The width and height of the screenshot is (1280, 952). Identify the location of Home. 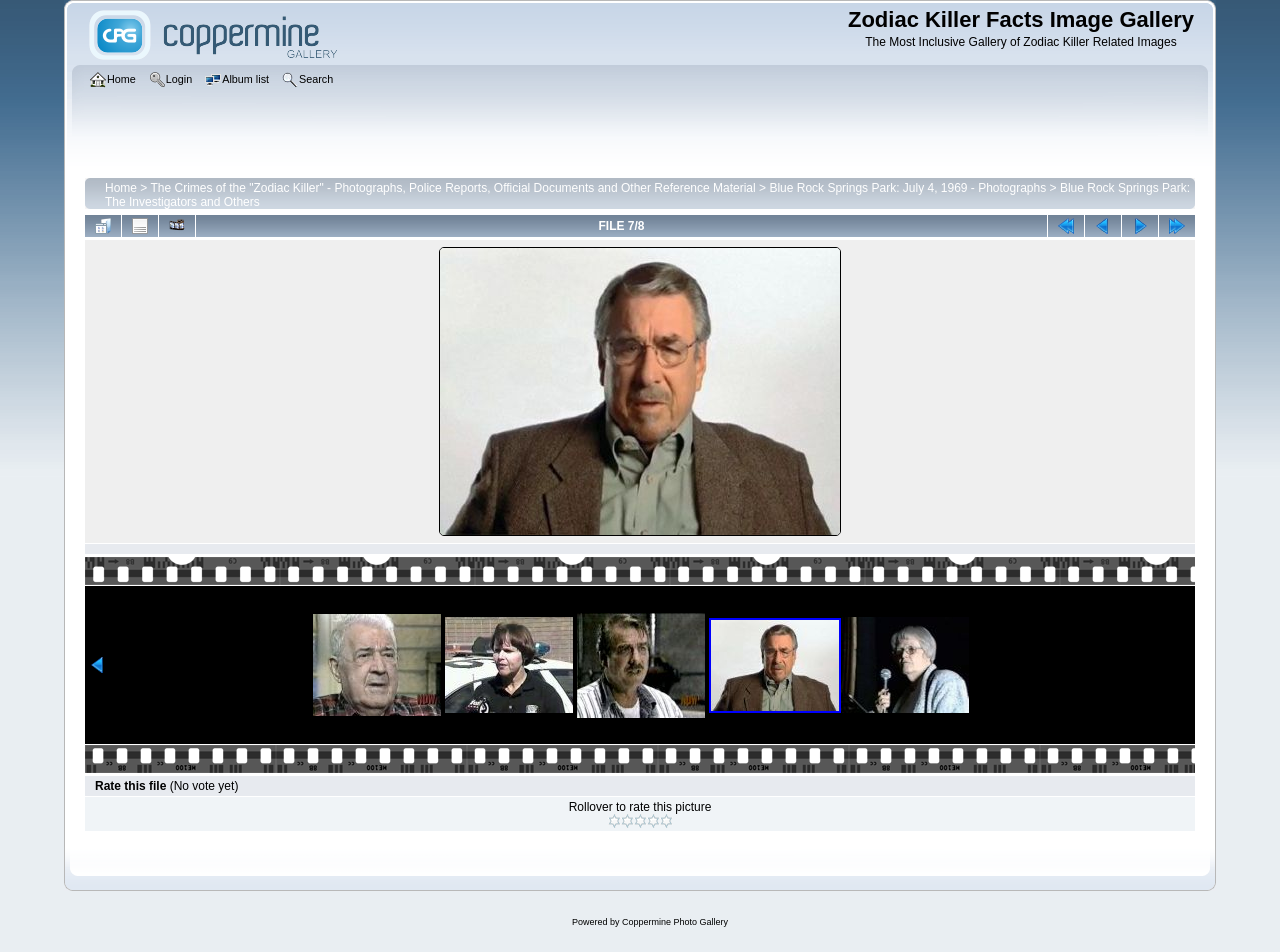
(121, 188).